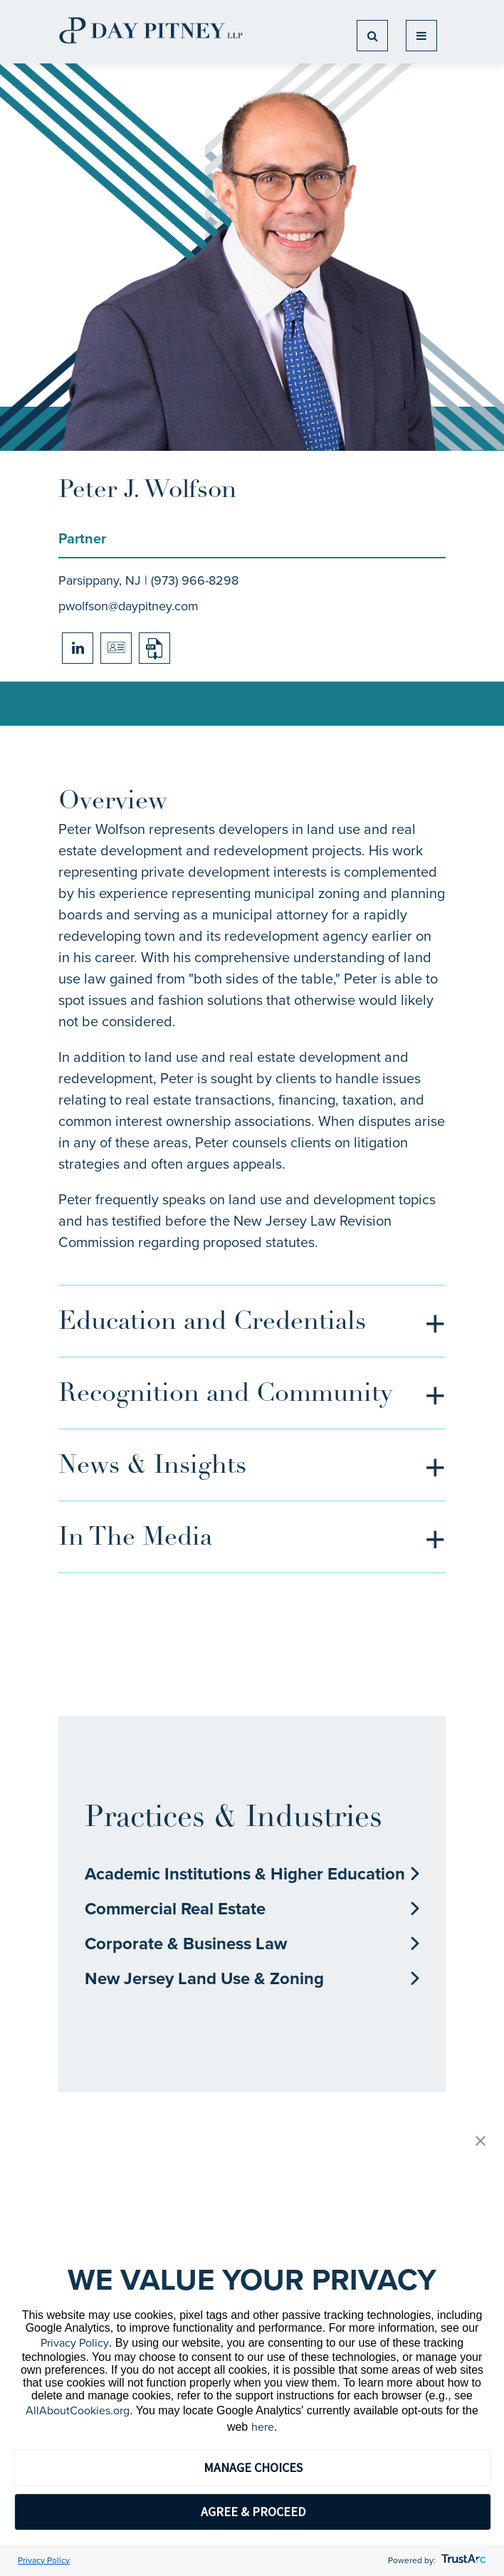 The height and width of the screenshot is (2576, 504). What do you see at coordinates (262, 2427) in the screenshot?
I see `here` at bounding box center [262, 2427].